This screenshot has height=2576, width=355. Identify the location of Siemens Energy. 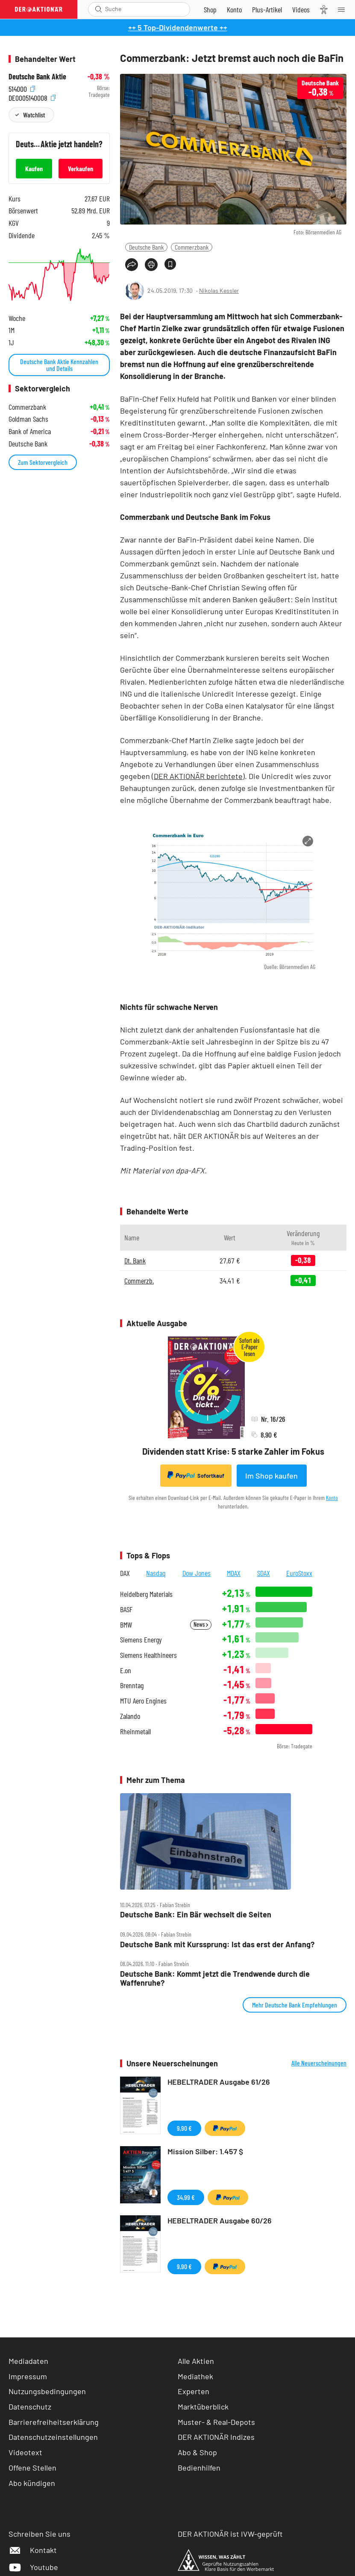
(141, 1639).